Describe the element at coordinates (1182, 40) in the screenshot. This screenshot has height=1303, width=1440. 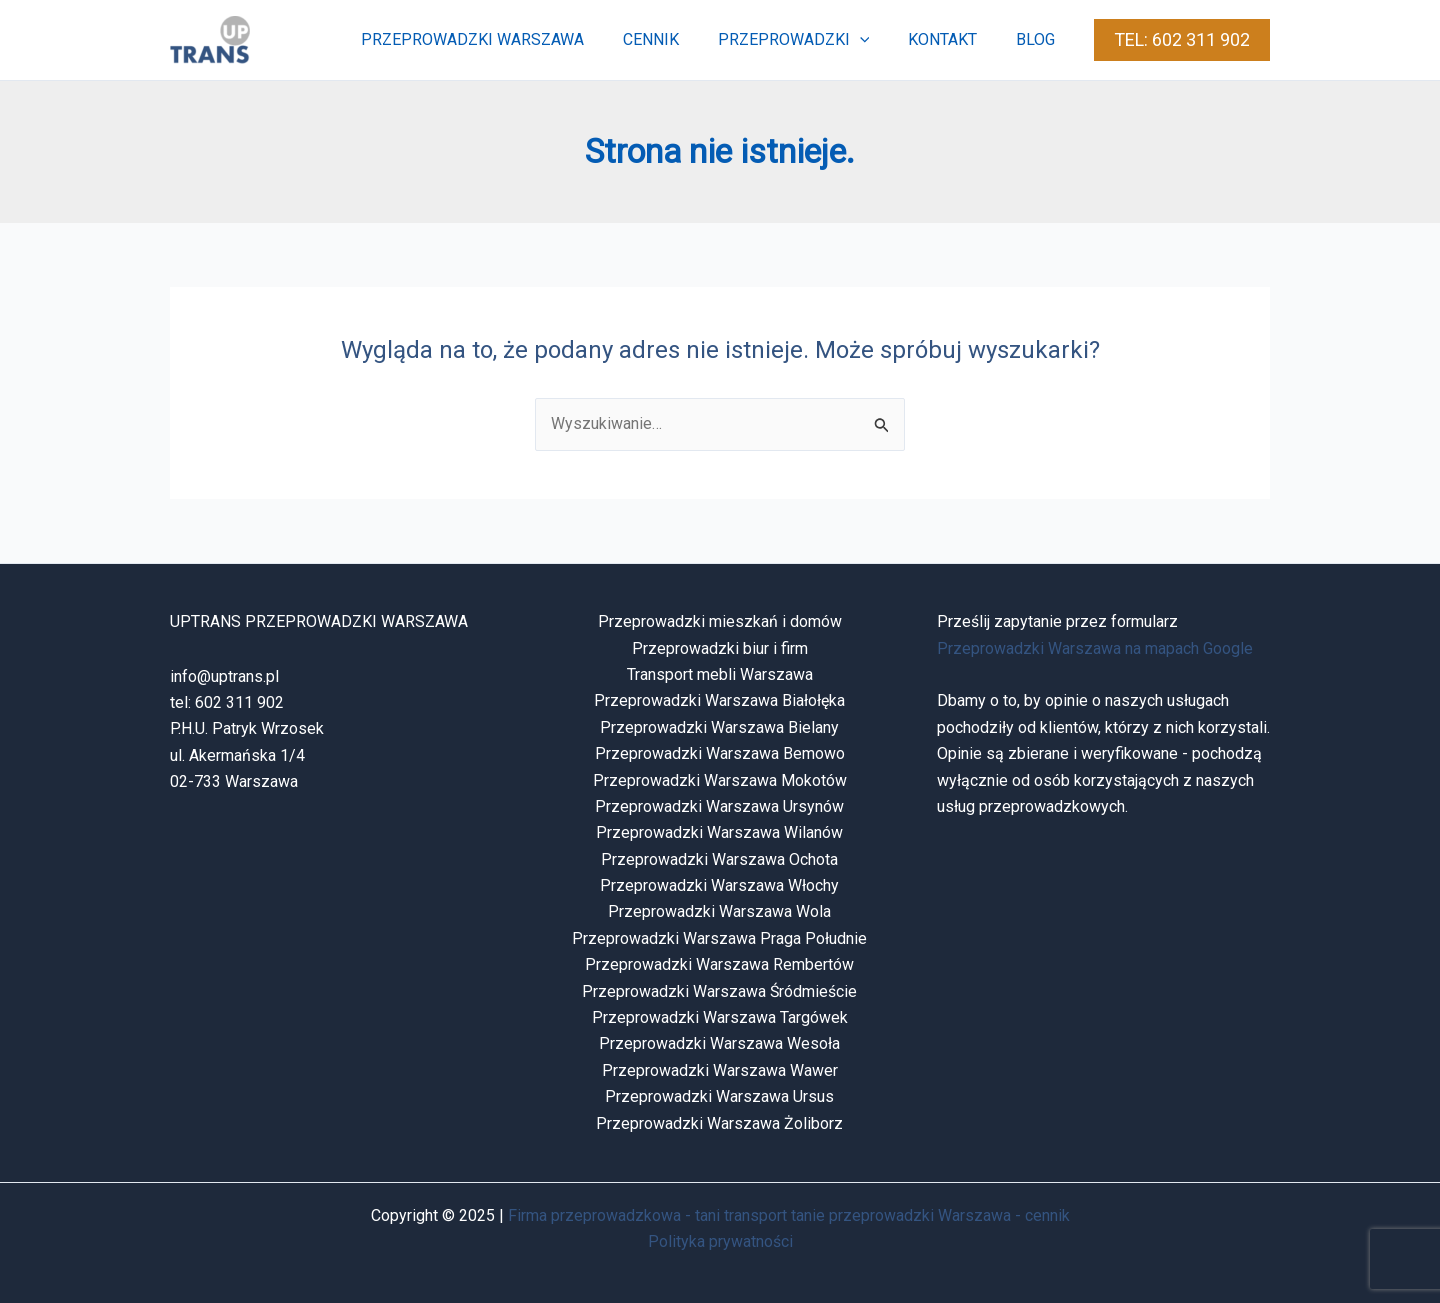
I see `[button]` at that location.